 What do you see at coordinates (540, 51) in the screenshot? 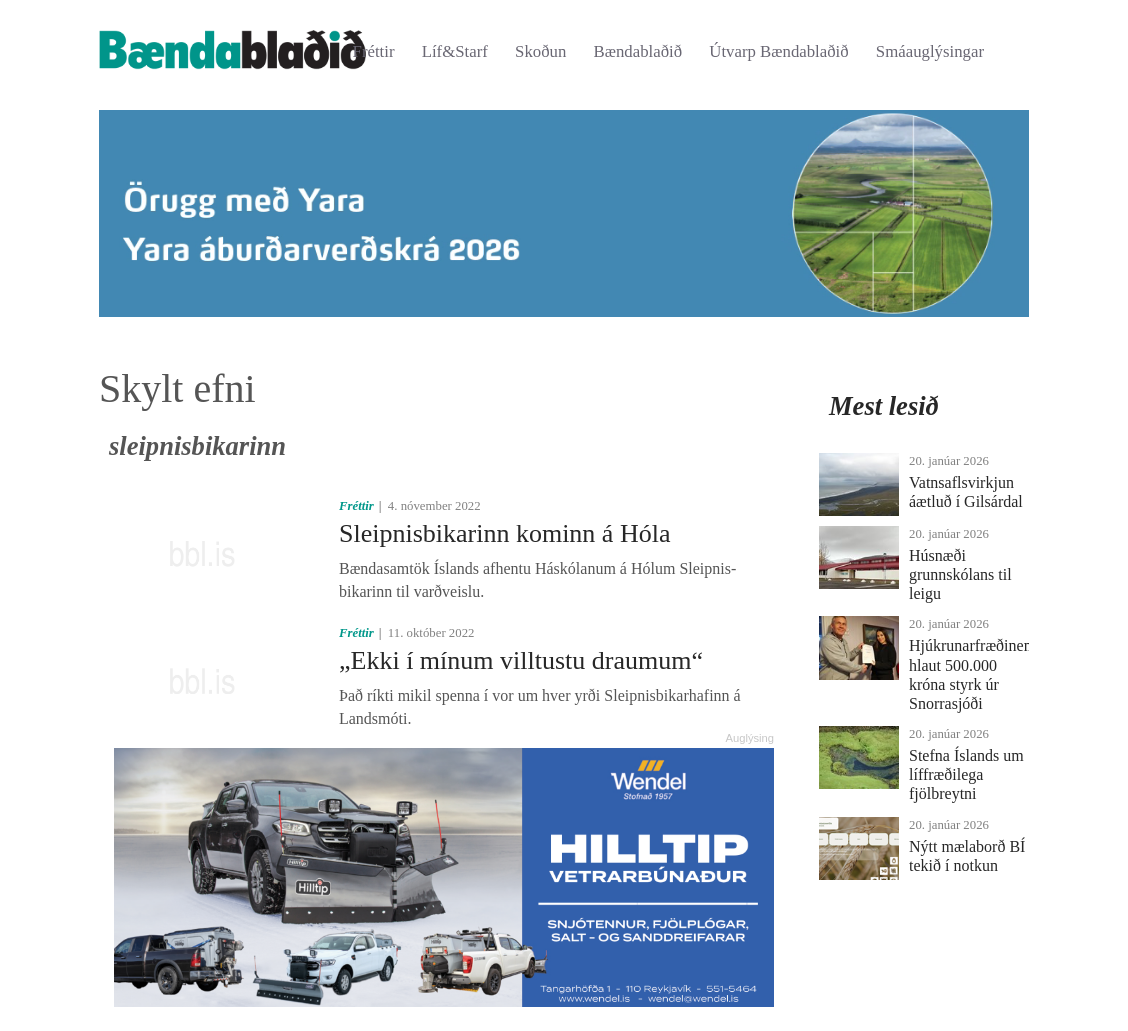
I see `Skoðun` at bounding box center [540, 51].